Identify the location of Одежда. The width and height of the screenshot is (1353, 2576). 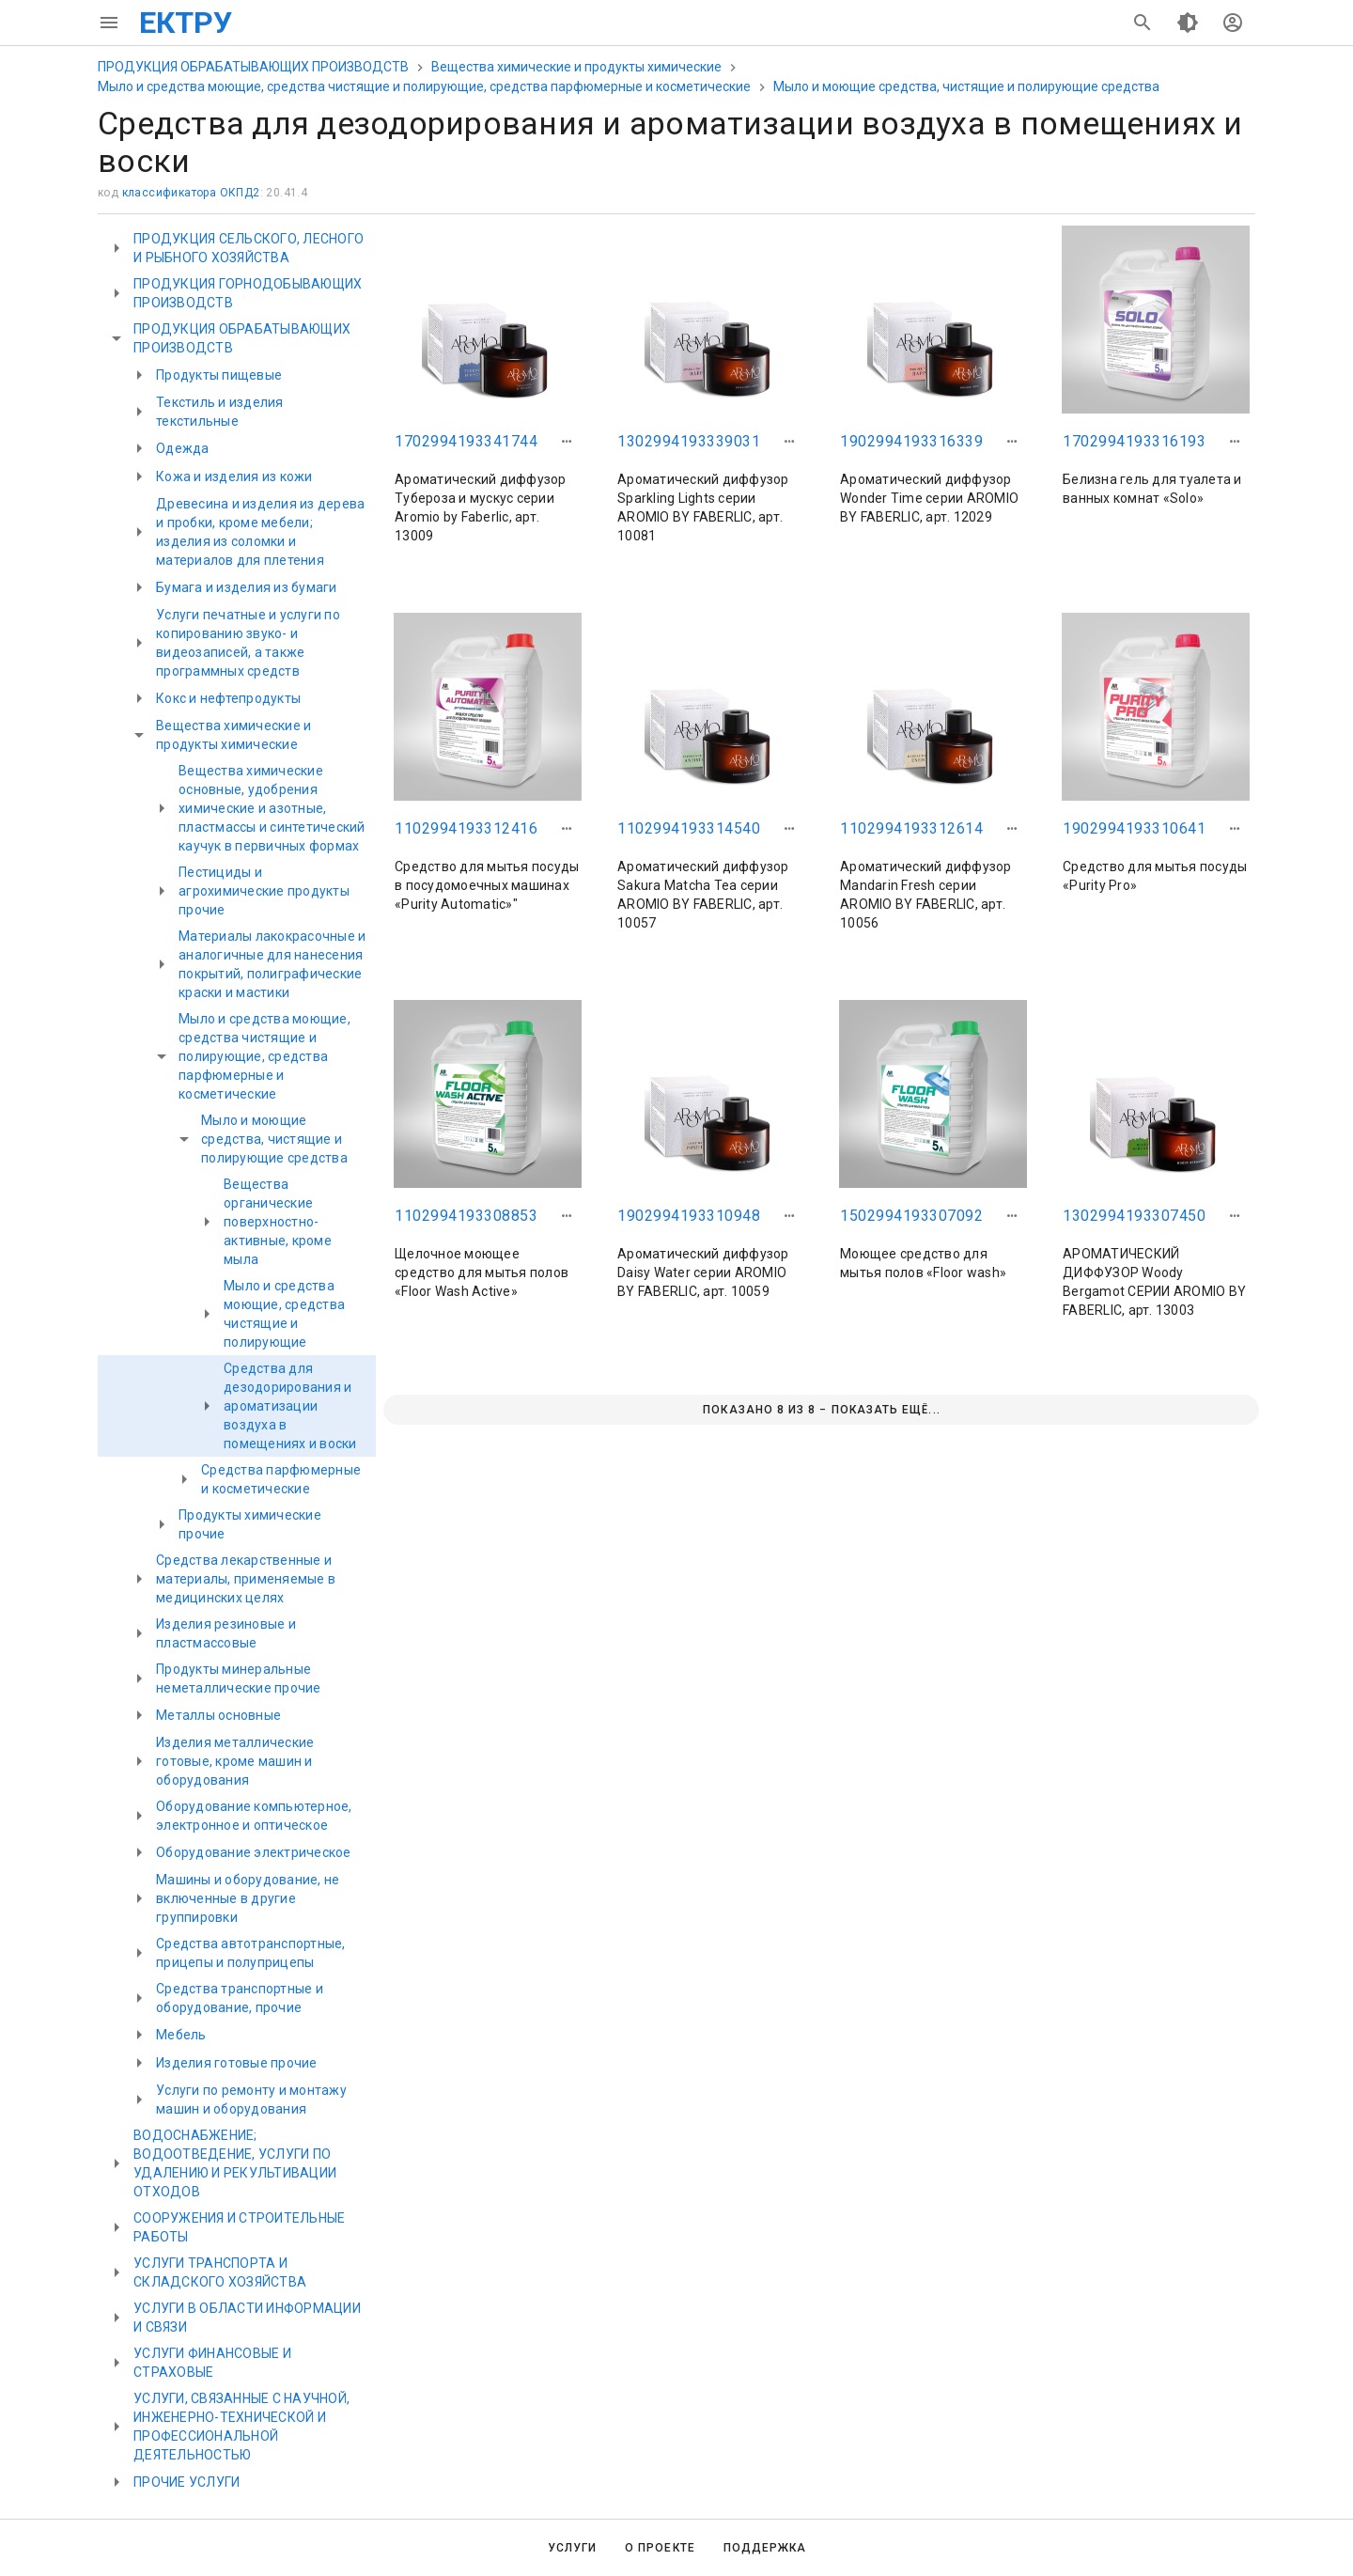
(183, 448).